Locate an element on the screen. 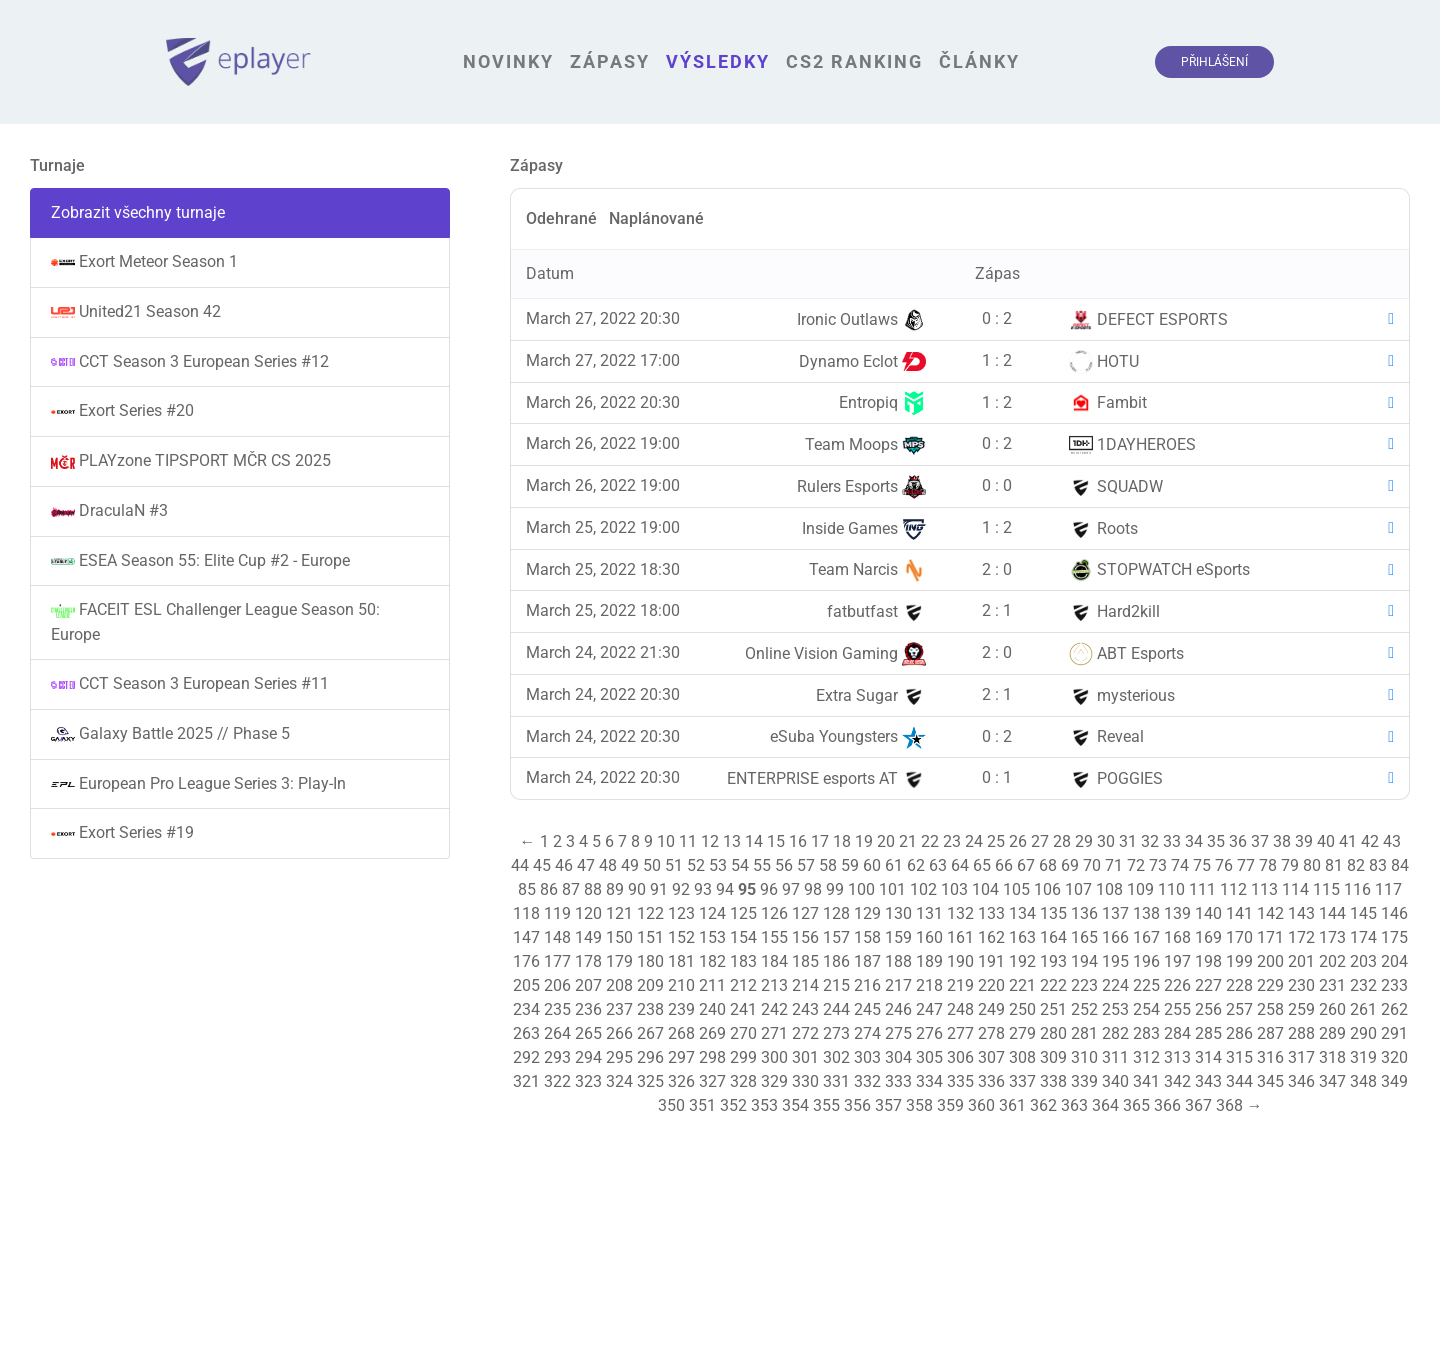 This screenshot has height=1348, width=1440. 191 is located at coordinates (991, 961).